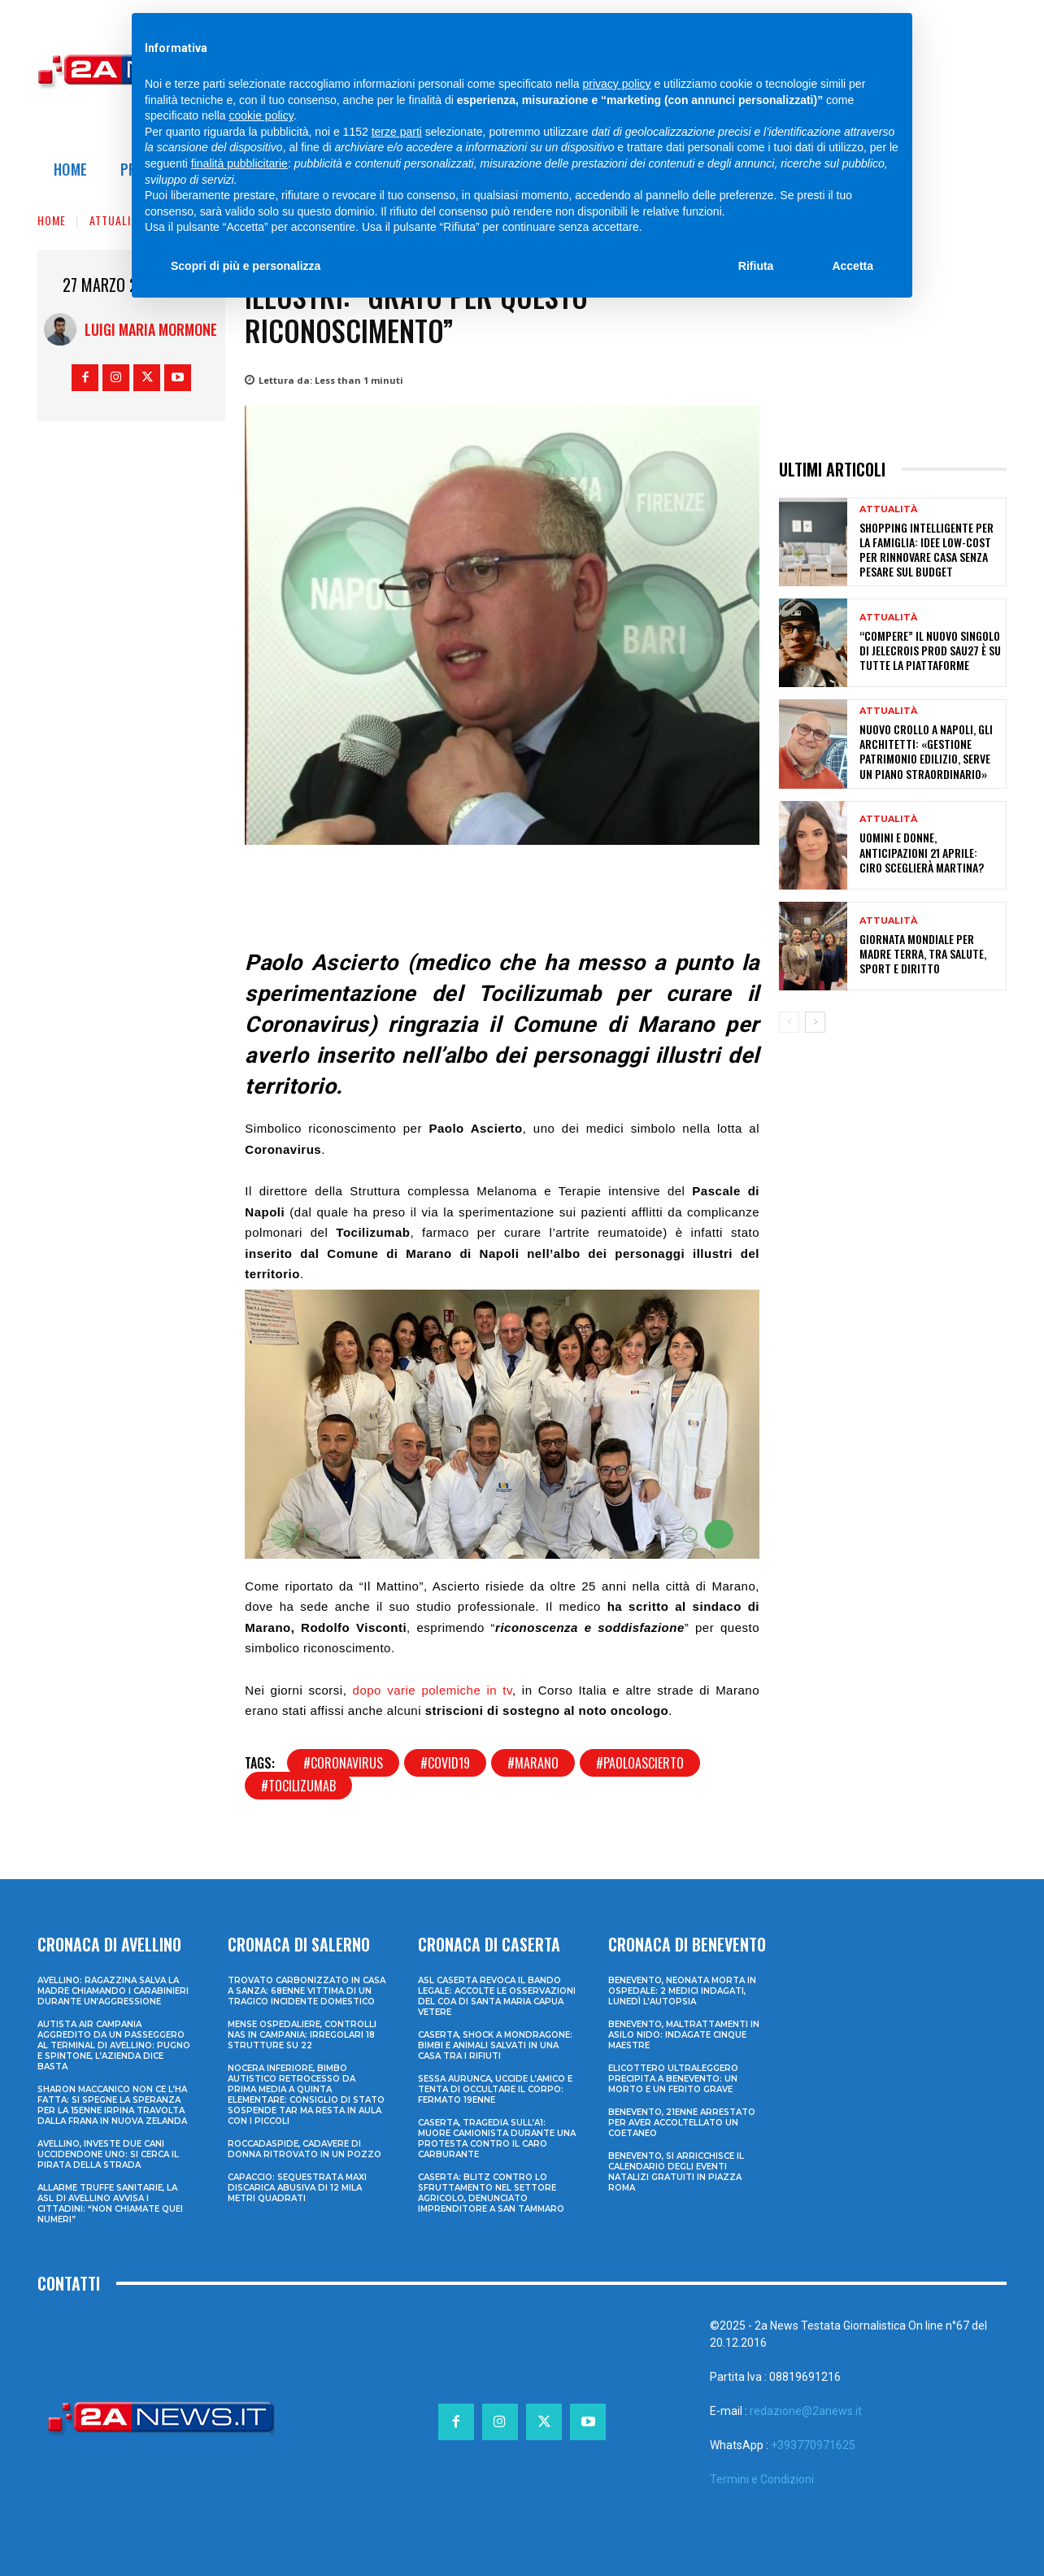 The image size is (1044, 2576). Describe the element at coordinates (298, 1785) in the screenshot. I see `#tocilizumab` at that location.